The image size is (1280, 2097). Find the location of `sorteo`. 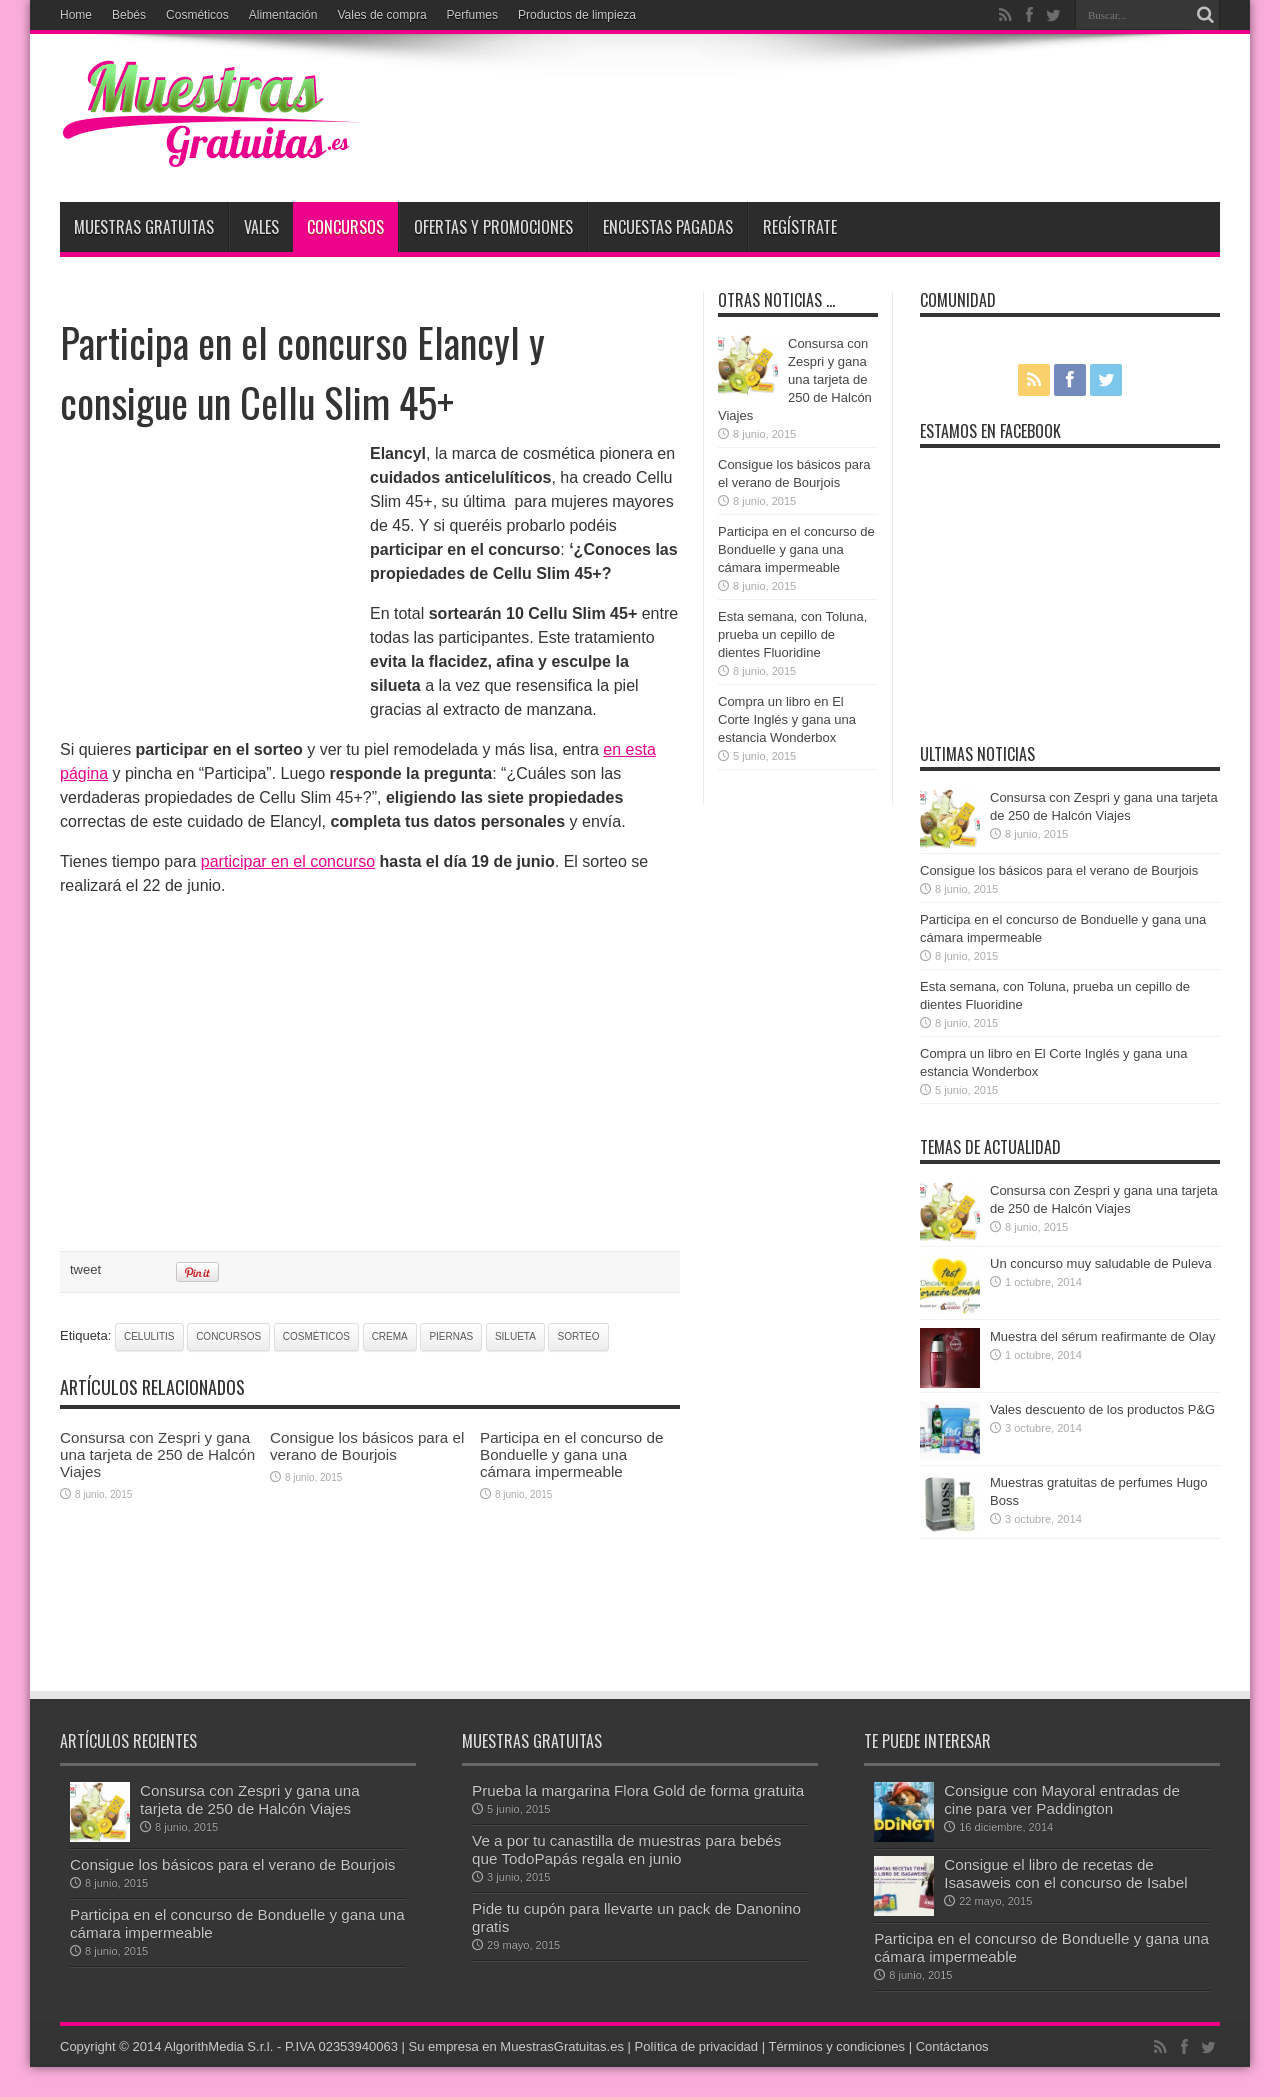

sorteo is located at coordinates (578, 1336).